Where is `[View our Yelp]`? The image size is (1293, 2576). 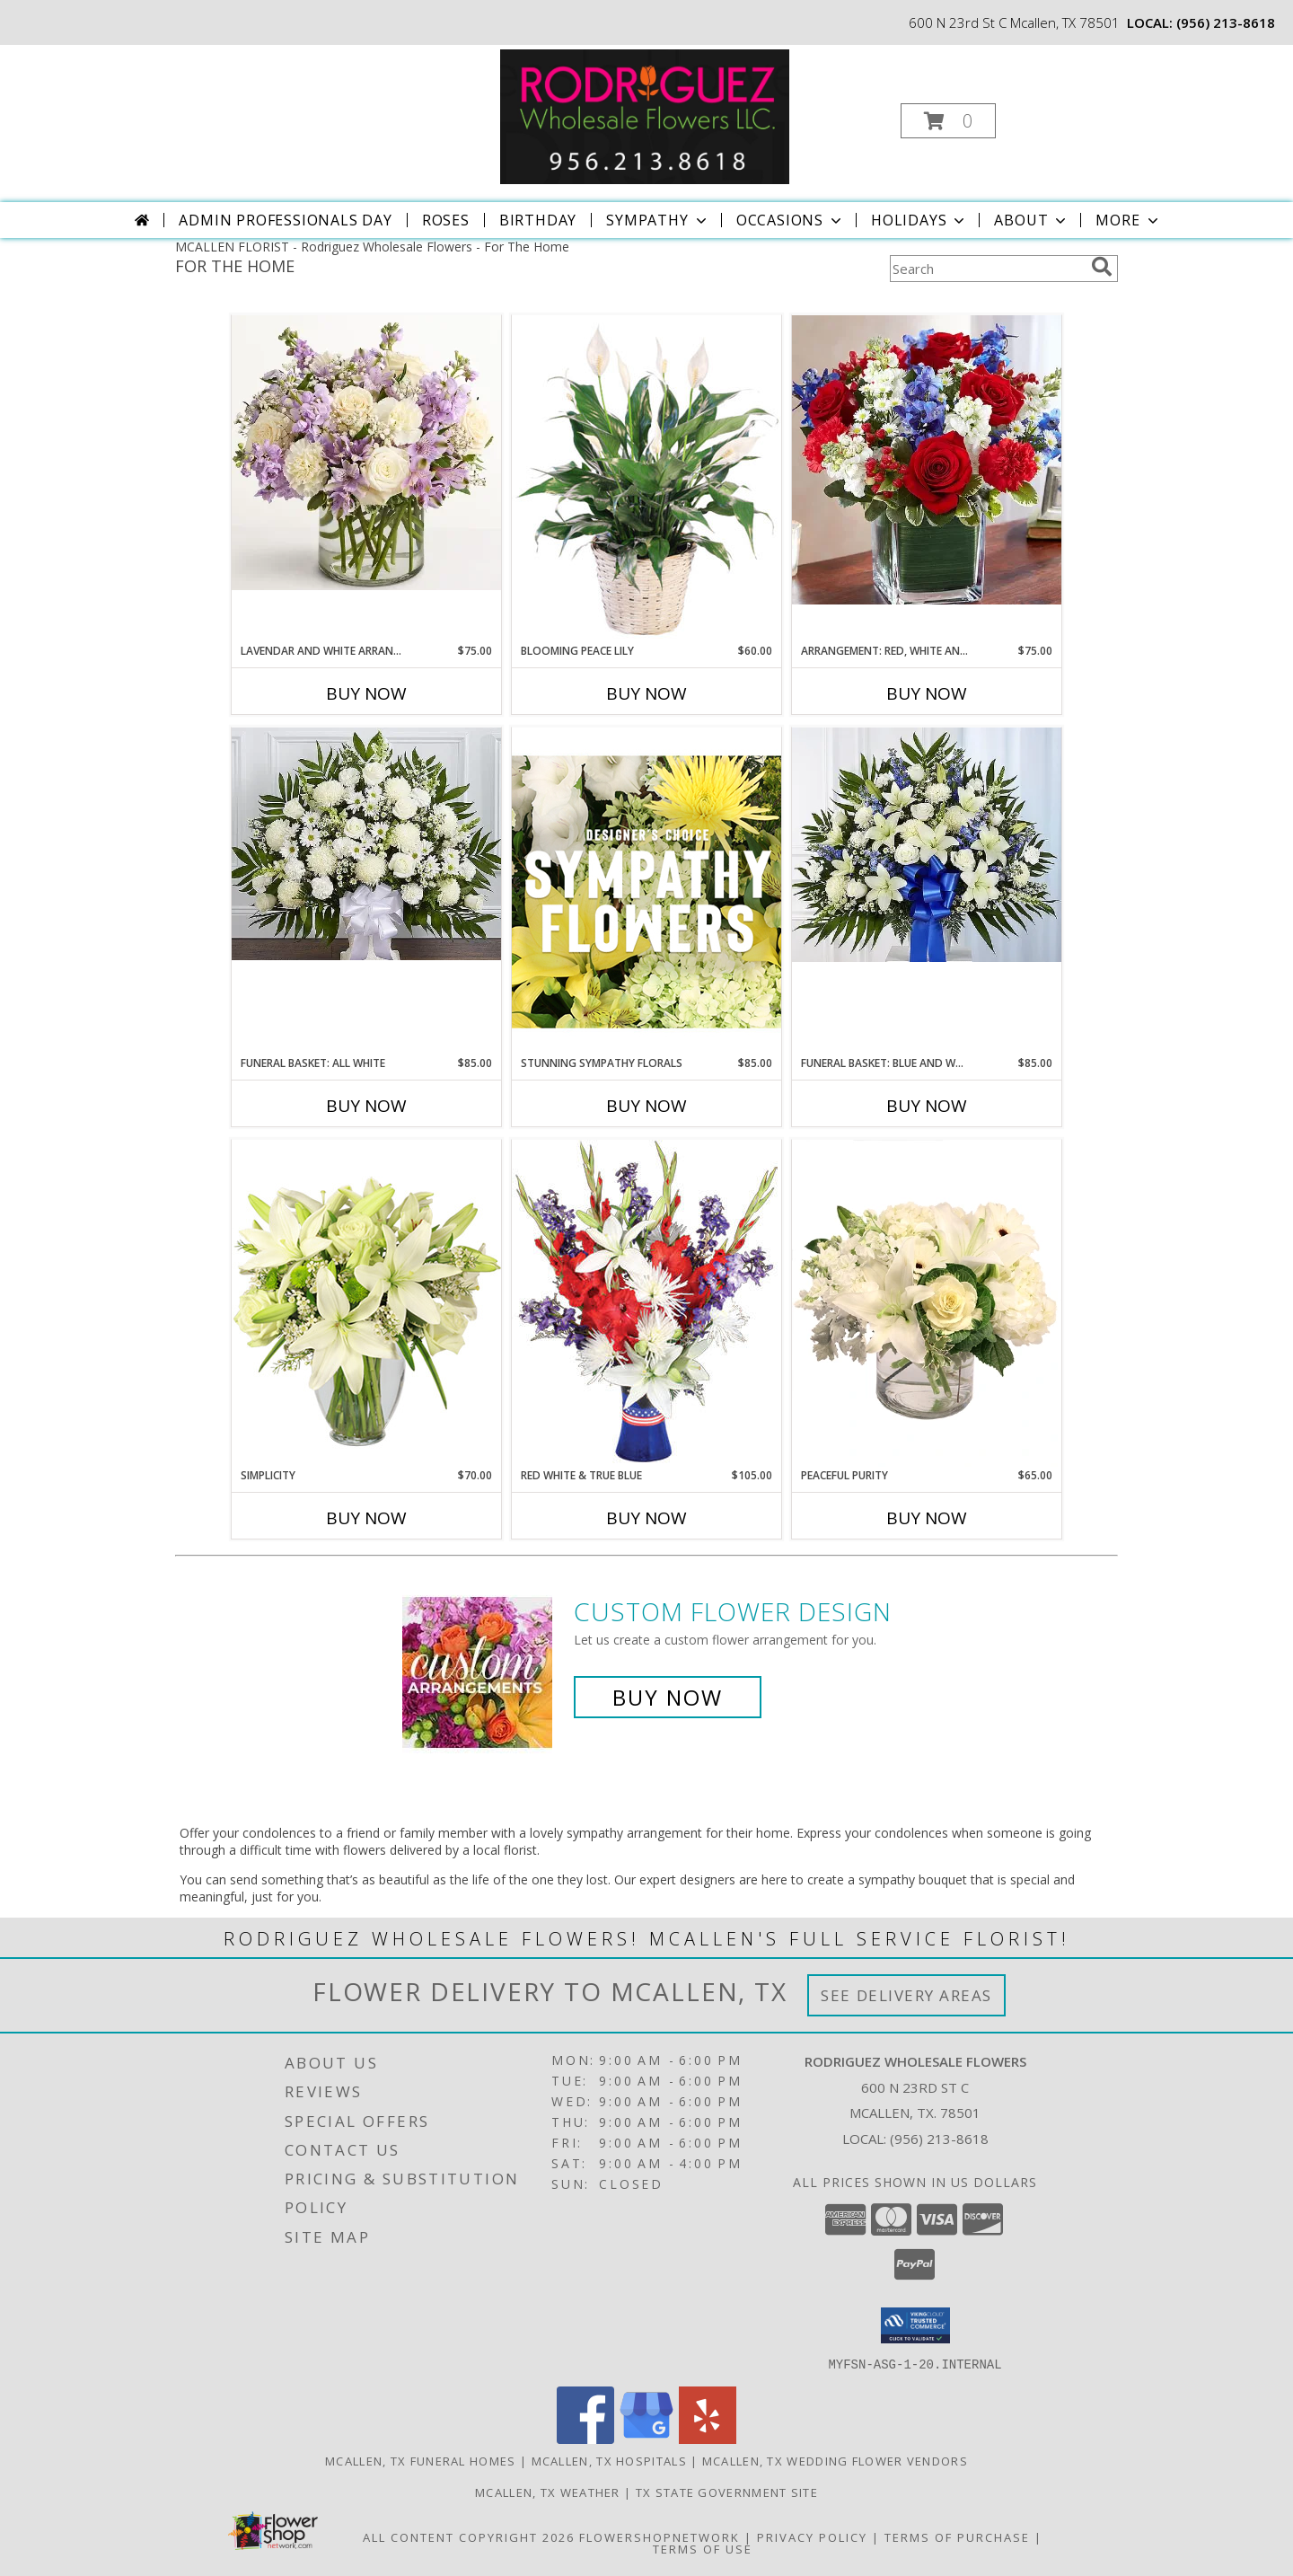
[View our Yelp] is located at coordinates (707, 2438).